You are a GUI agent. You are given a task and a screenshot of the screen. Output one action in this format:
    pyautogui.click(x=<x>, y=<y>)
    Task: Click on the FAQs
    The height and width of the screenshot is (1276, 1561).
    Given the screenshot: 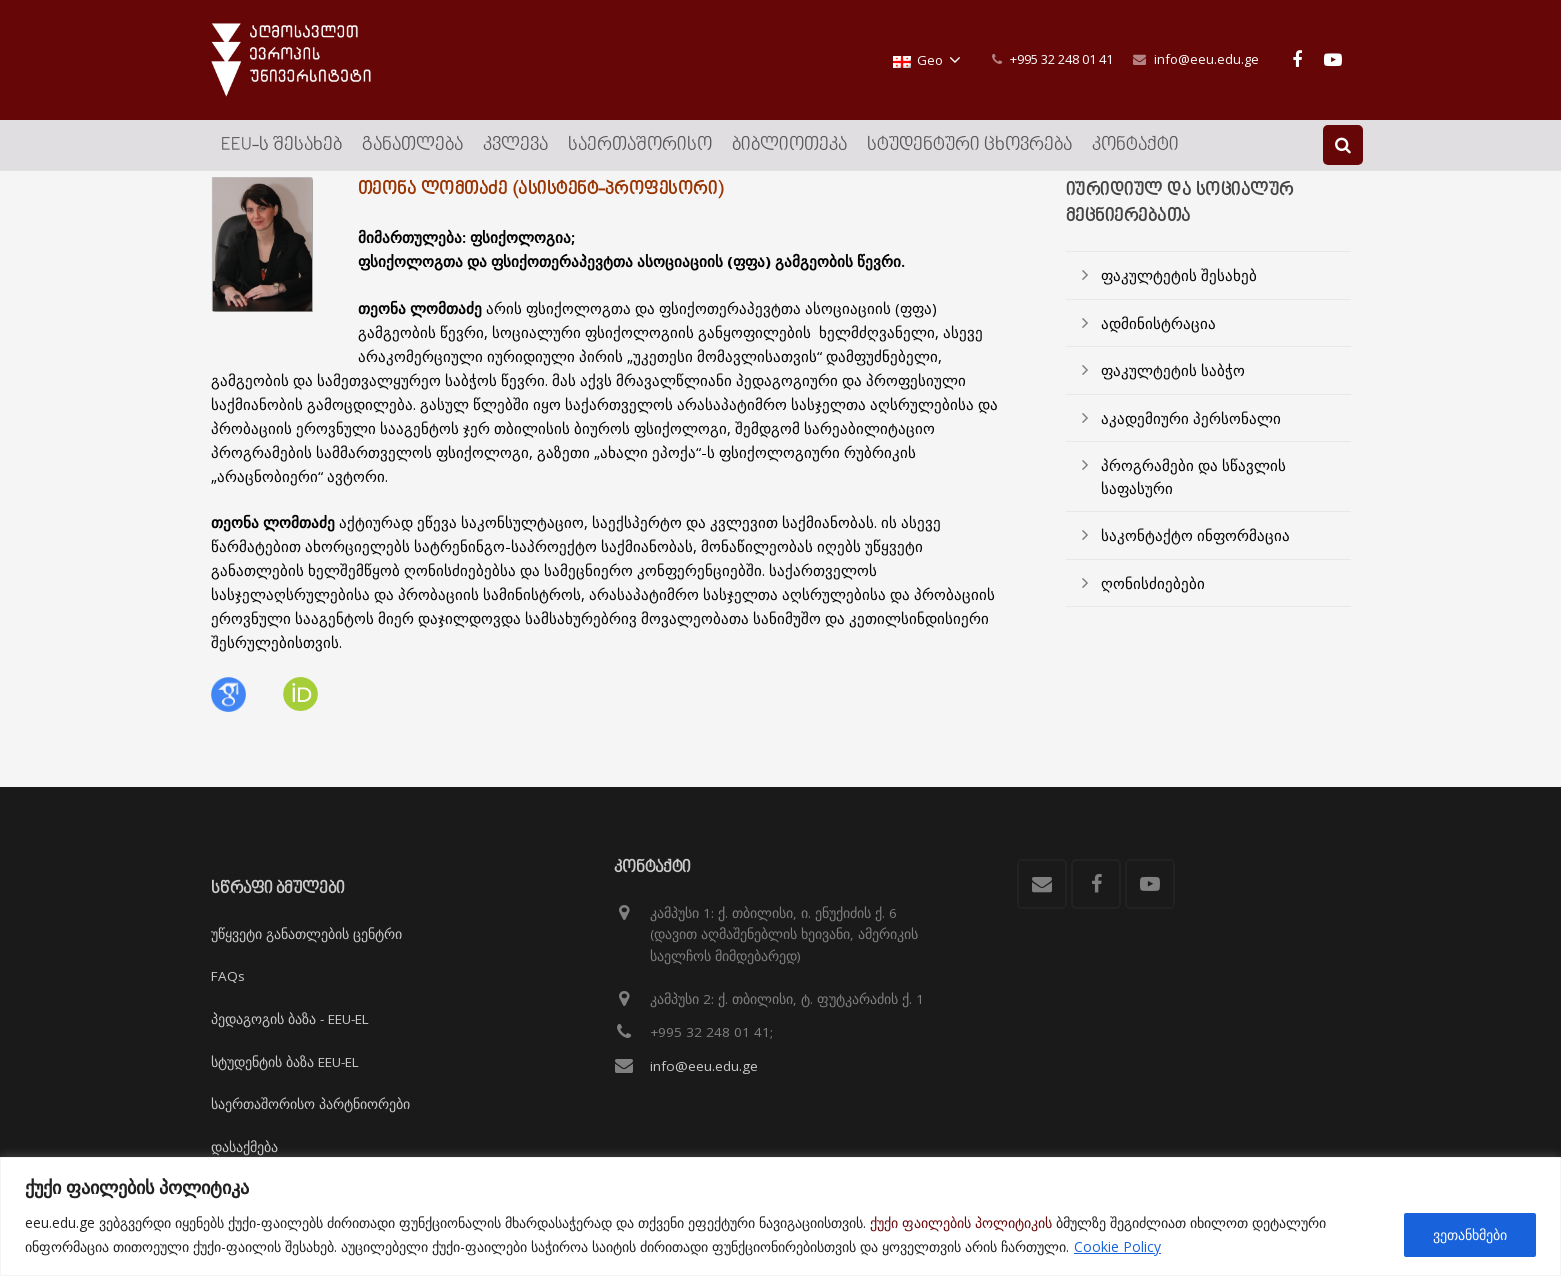 What is the action you would take?
    pyautogui.click(x=228, y=977)
    